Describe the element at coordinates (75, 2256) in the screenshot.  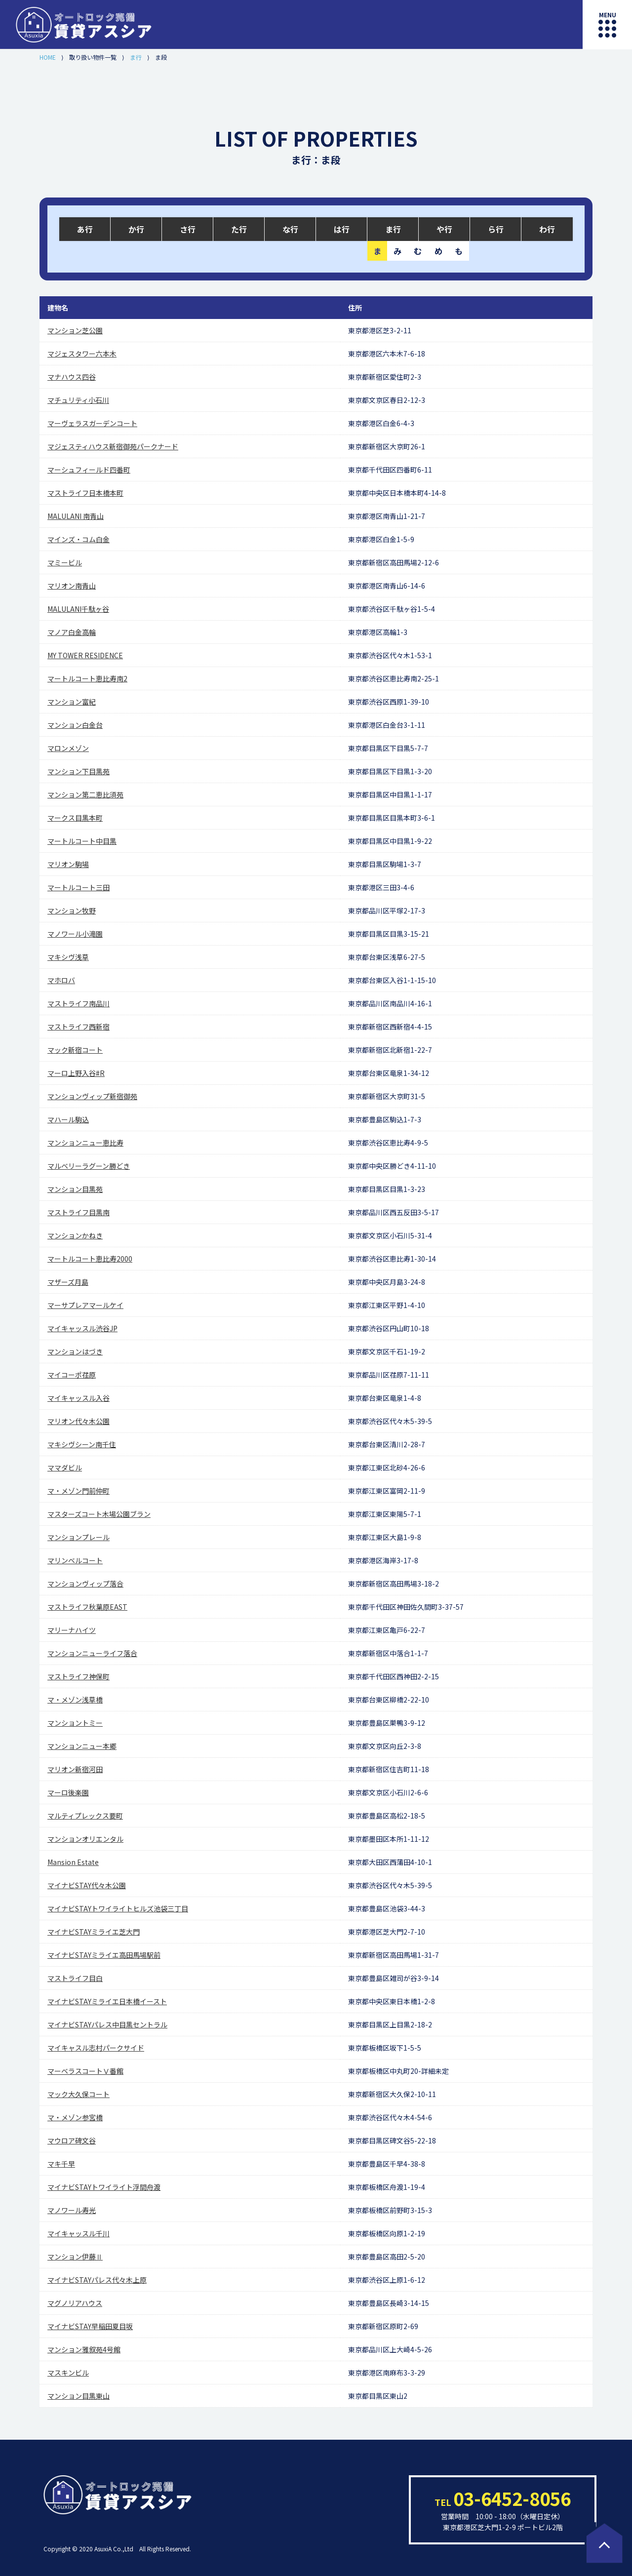
I see `マンション伊藤Ⅱ` at that location.